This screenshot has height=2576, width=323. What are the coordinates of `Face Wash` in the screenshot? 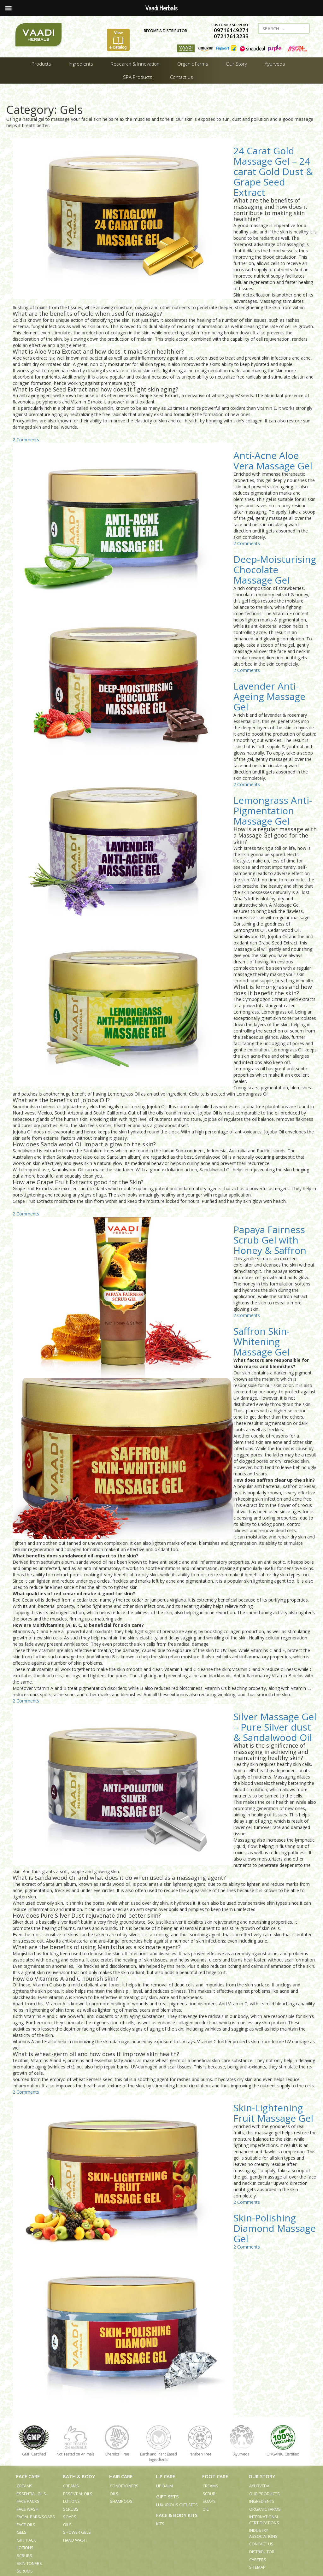 It's located at (27, 2509).